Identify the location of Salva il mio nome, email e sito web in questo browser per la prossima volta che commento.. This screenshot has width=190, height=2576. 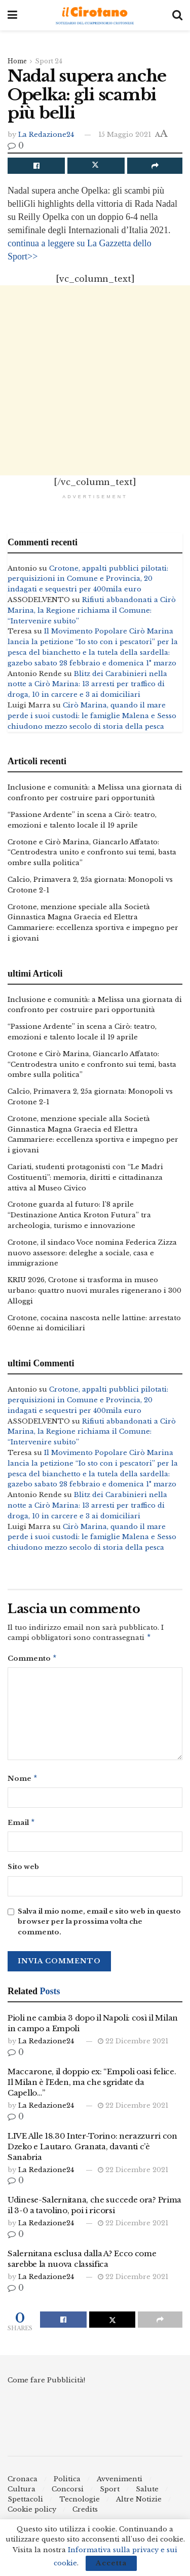
(99, 1926).